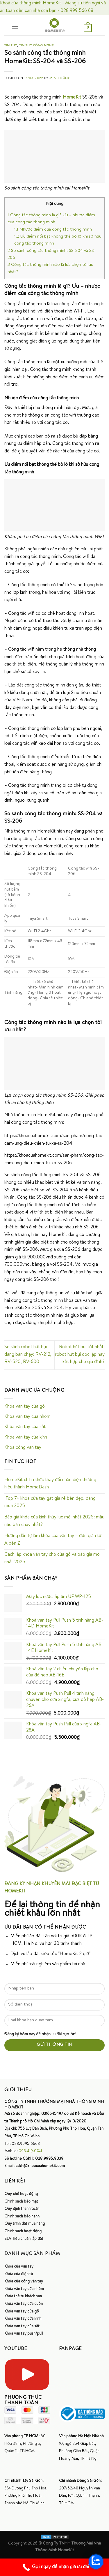 This screenshot has width=109, height=2576. Describe the element at coordinates (80, 1355) in the screenshot. I see `Robot hút bụi tốt nhất: robot hút bụi độc lập hay kết hợp cho gia đình?` at that location.